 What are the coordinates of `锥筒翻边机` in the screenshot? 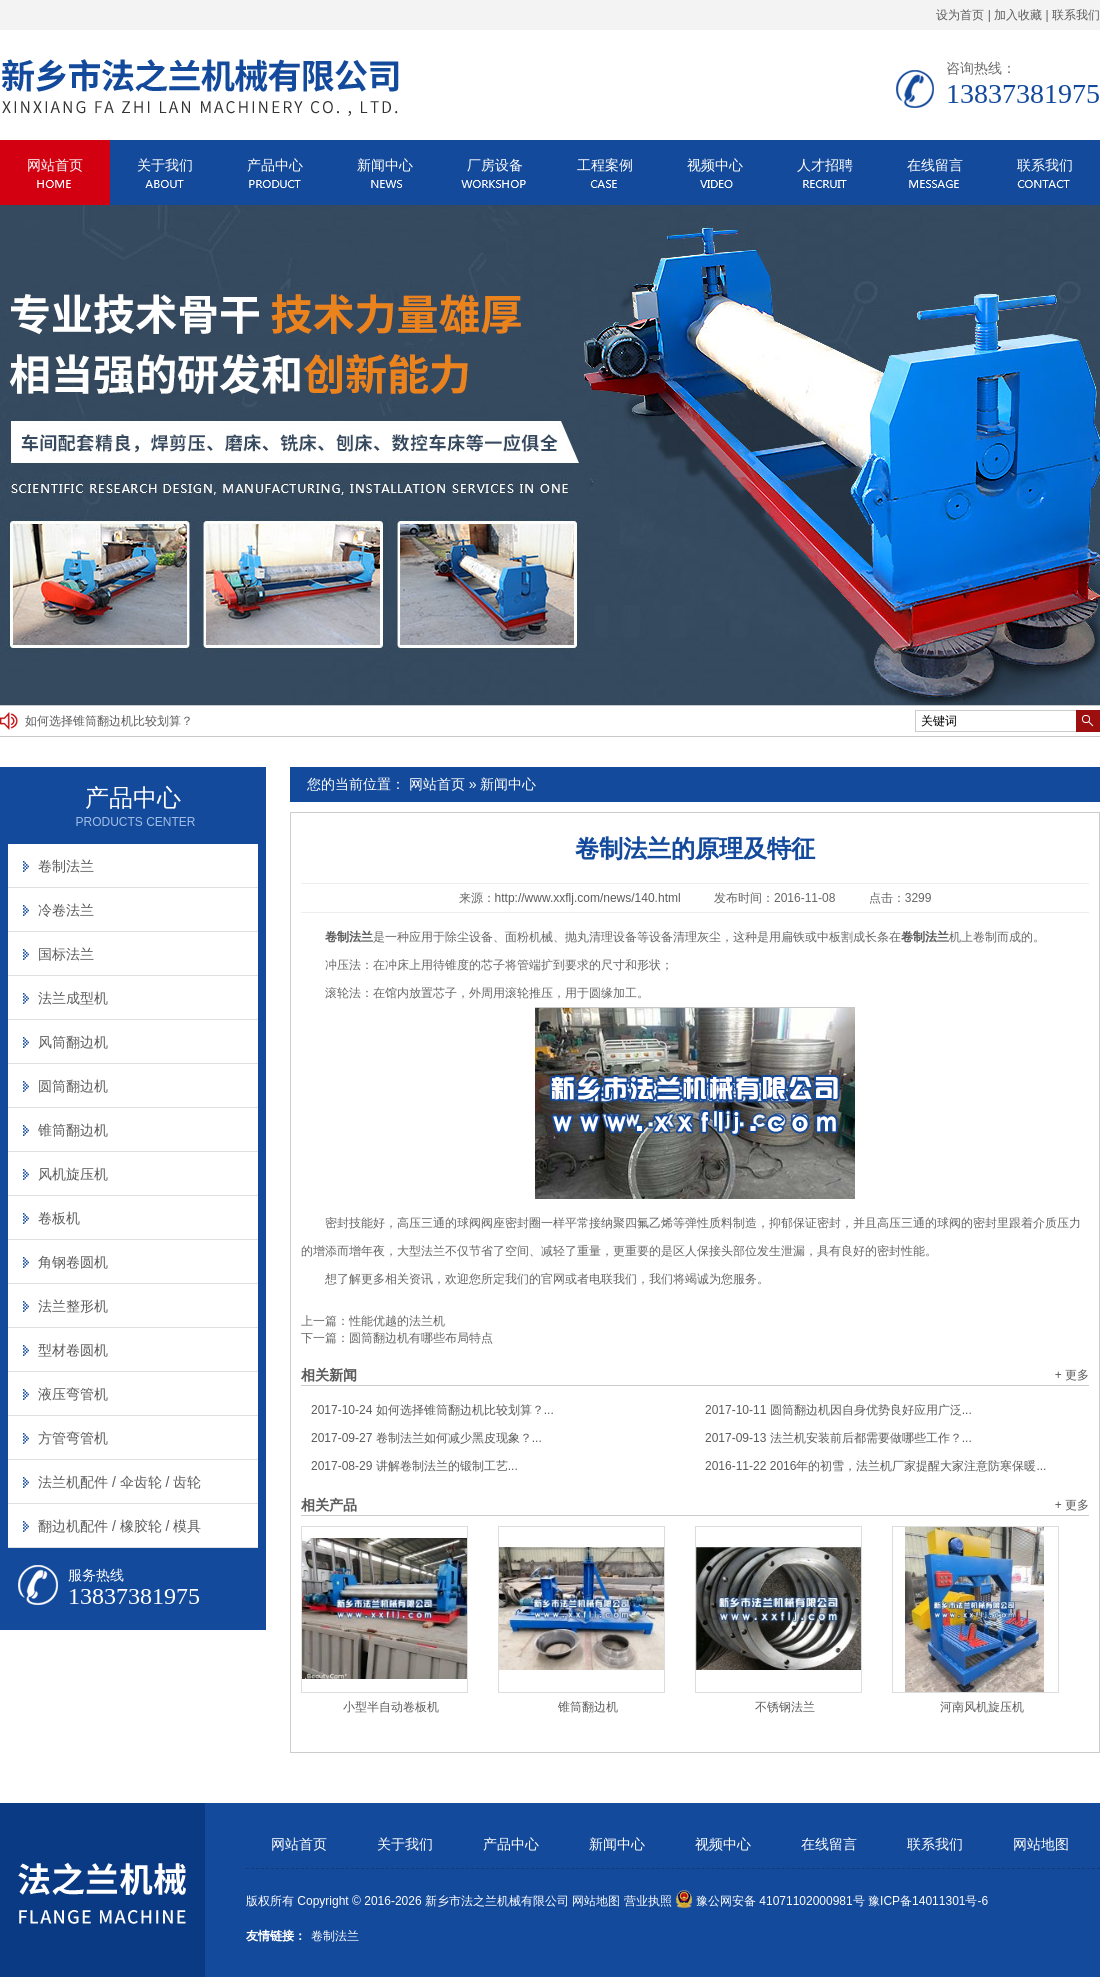 It's located at (588, 1707).